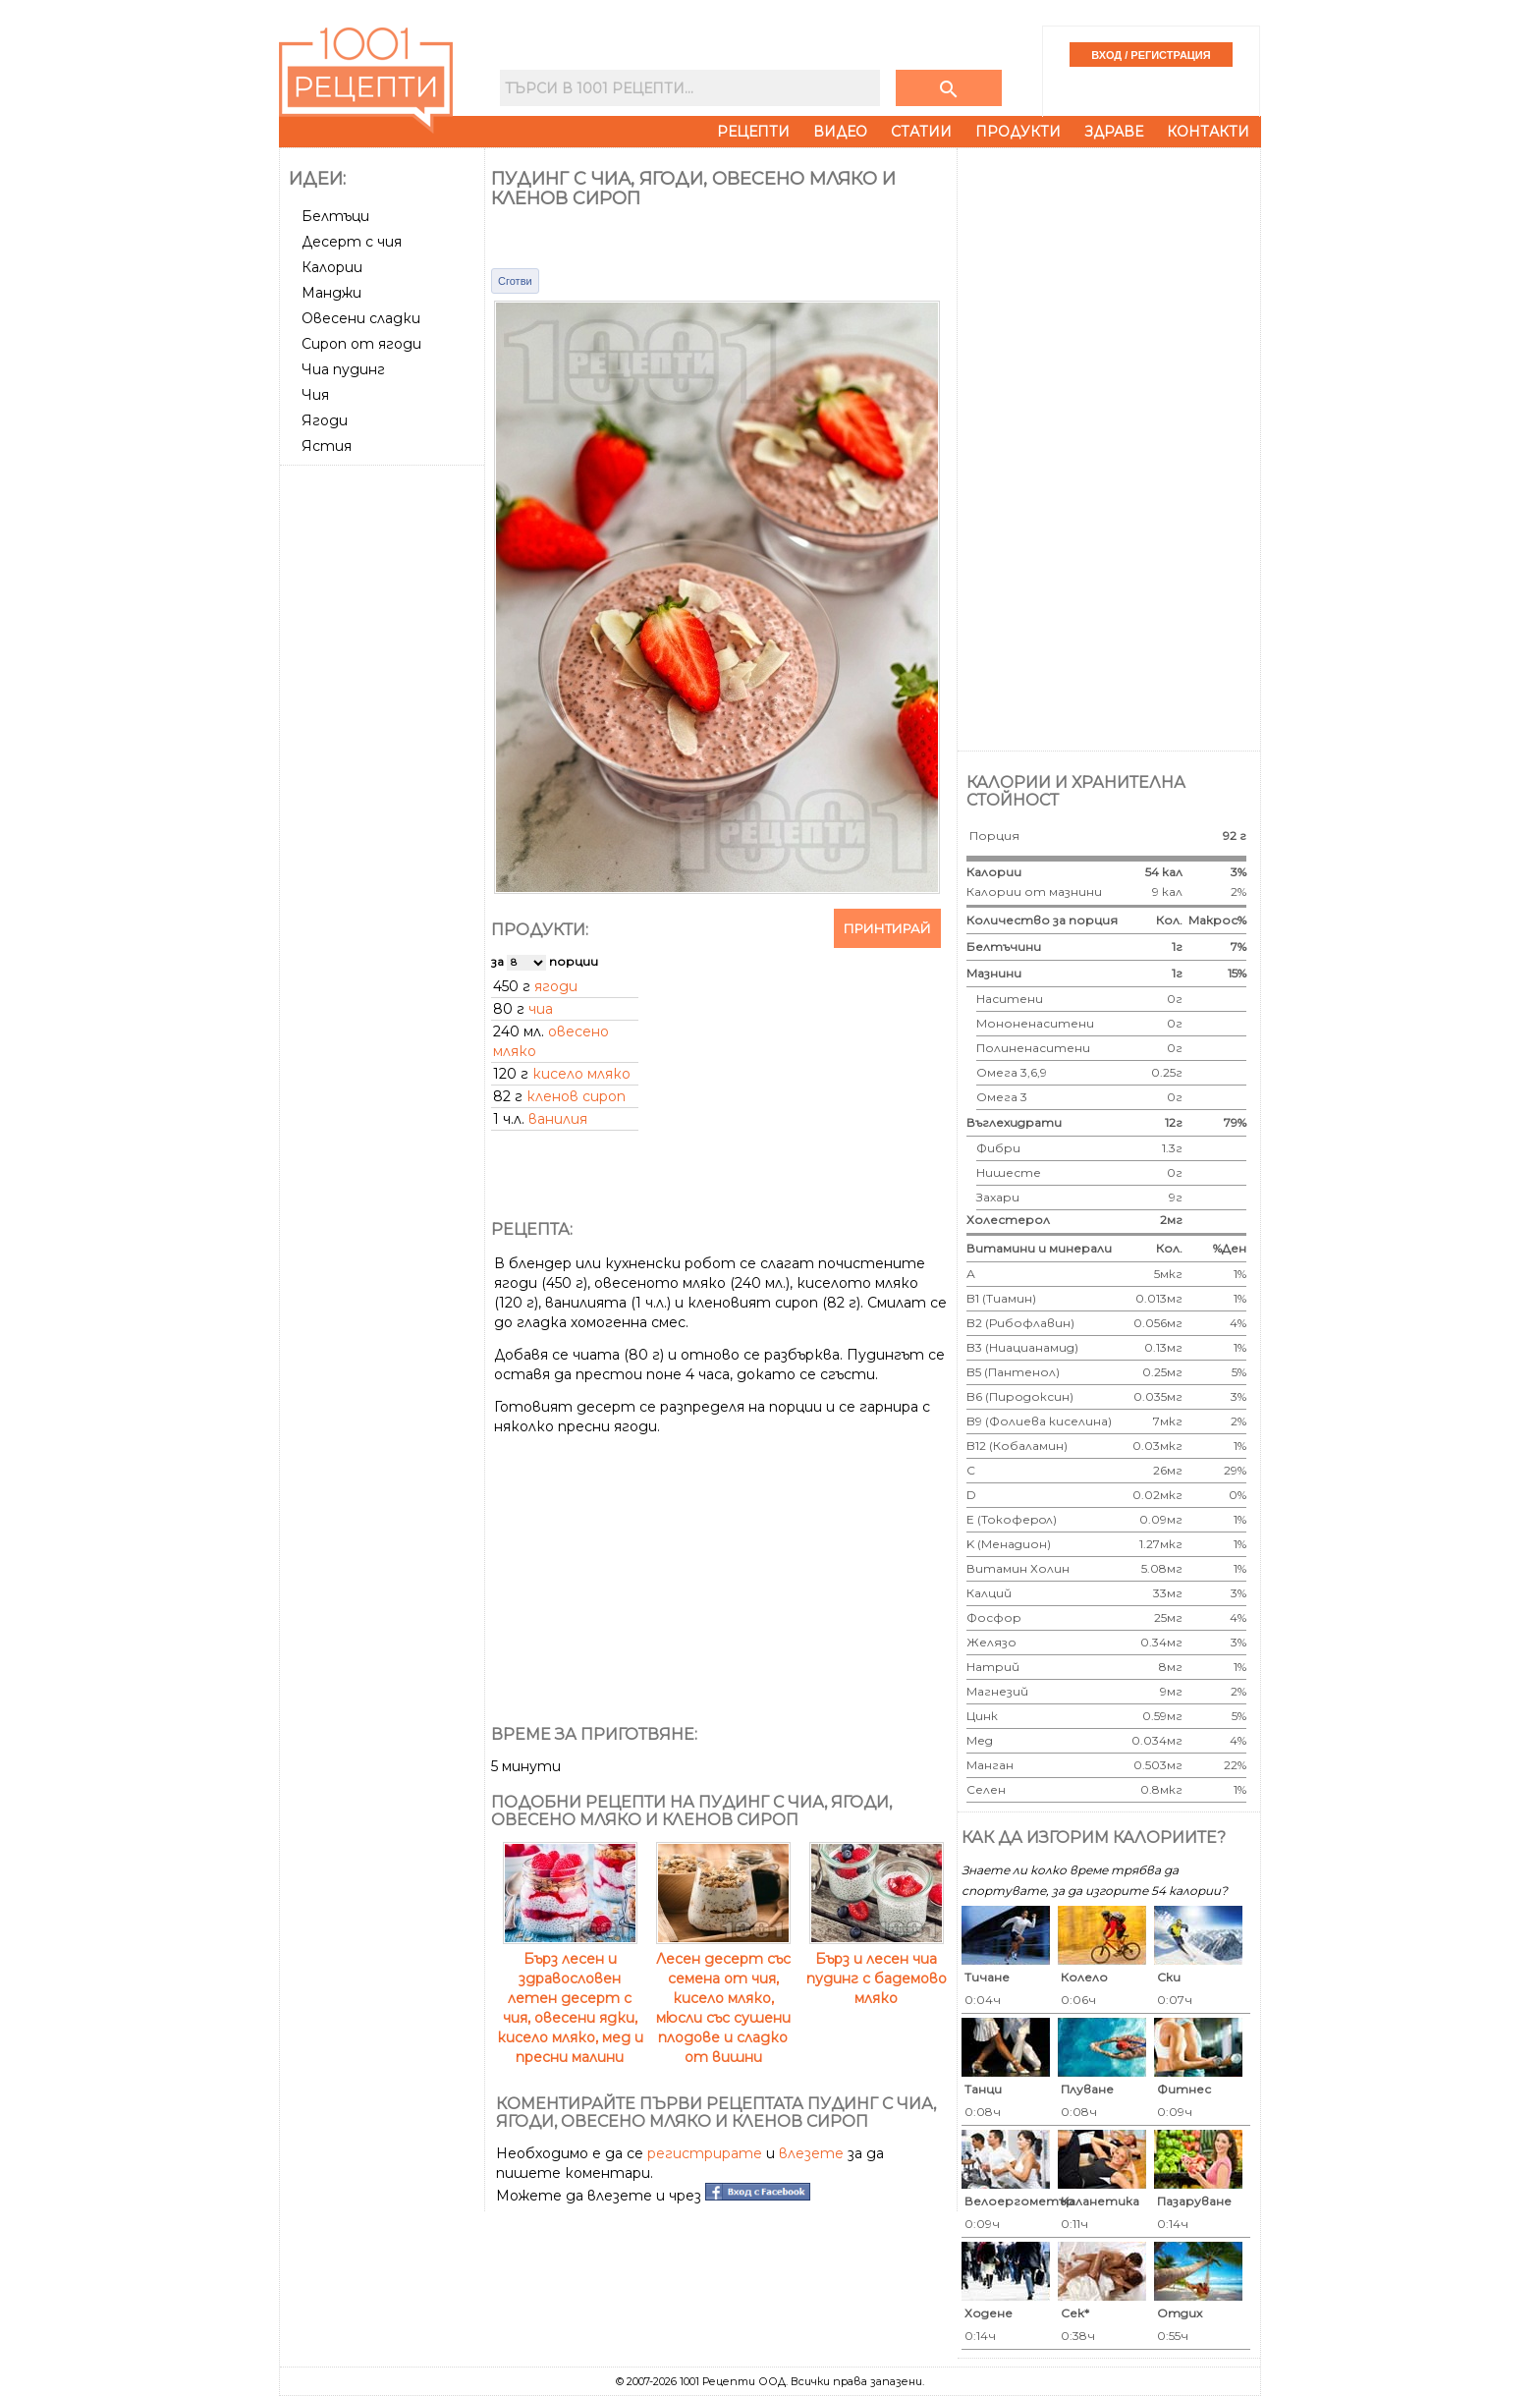  What do you see at coordinates (361, 344) in the screenshot?
I see `Сироп от ягоди` at bounding box center [361, 344].